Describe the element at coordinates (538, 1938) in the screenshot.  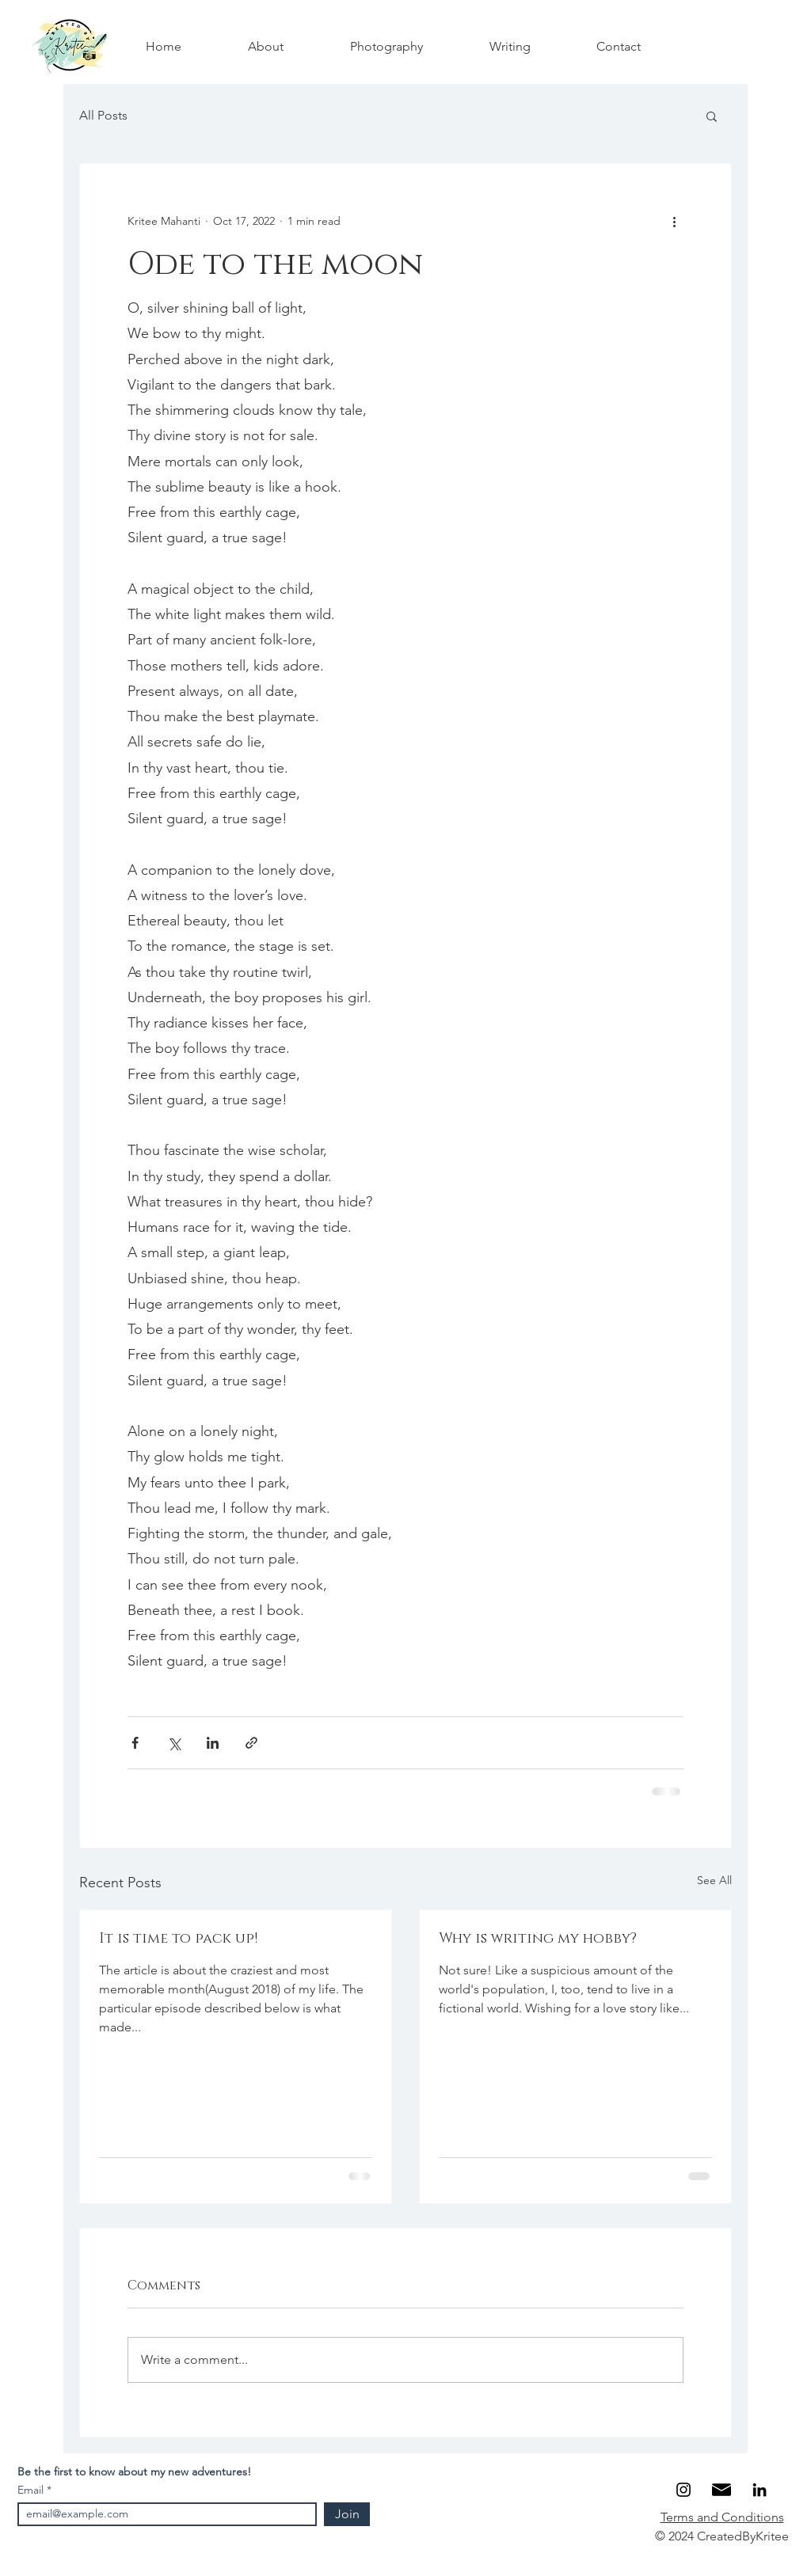
I see `Why is writing my hobby?` at that location.